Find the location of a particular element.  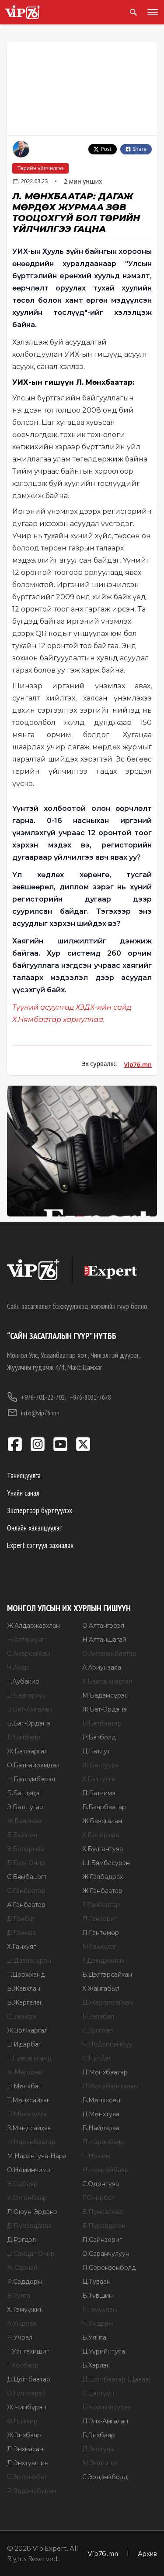

Ч.Анар is located at coordinates (18, 1667).